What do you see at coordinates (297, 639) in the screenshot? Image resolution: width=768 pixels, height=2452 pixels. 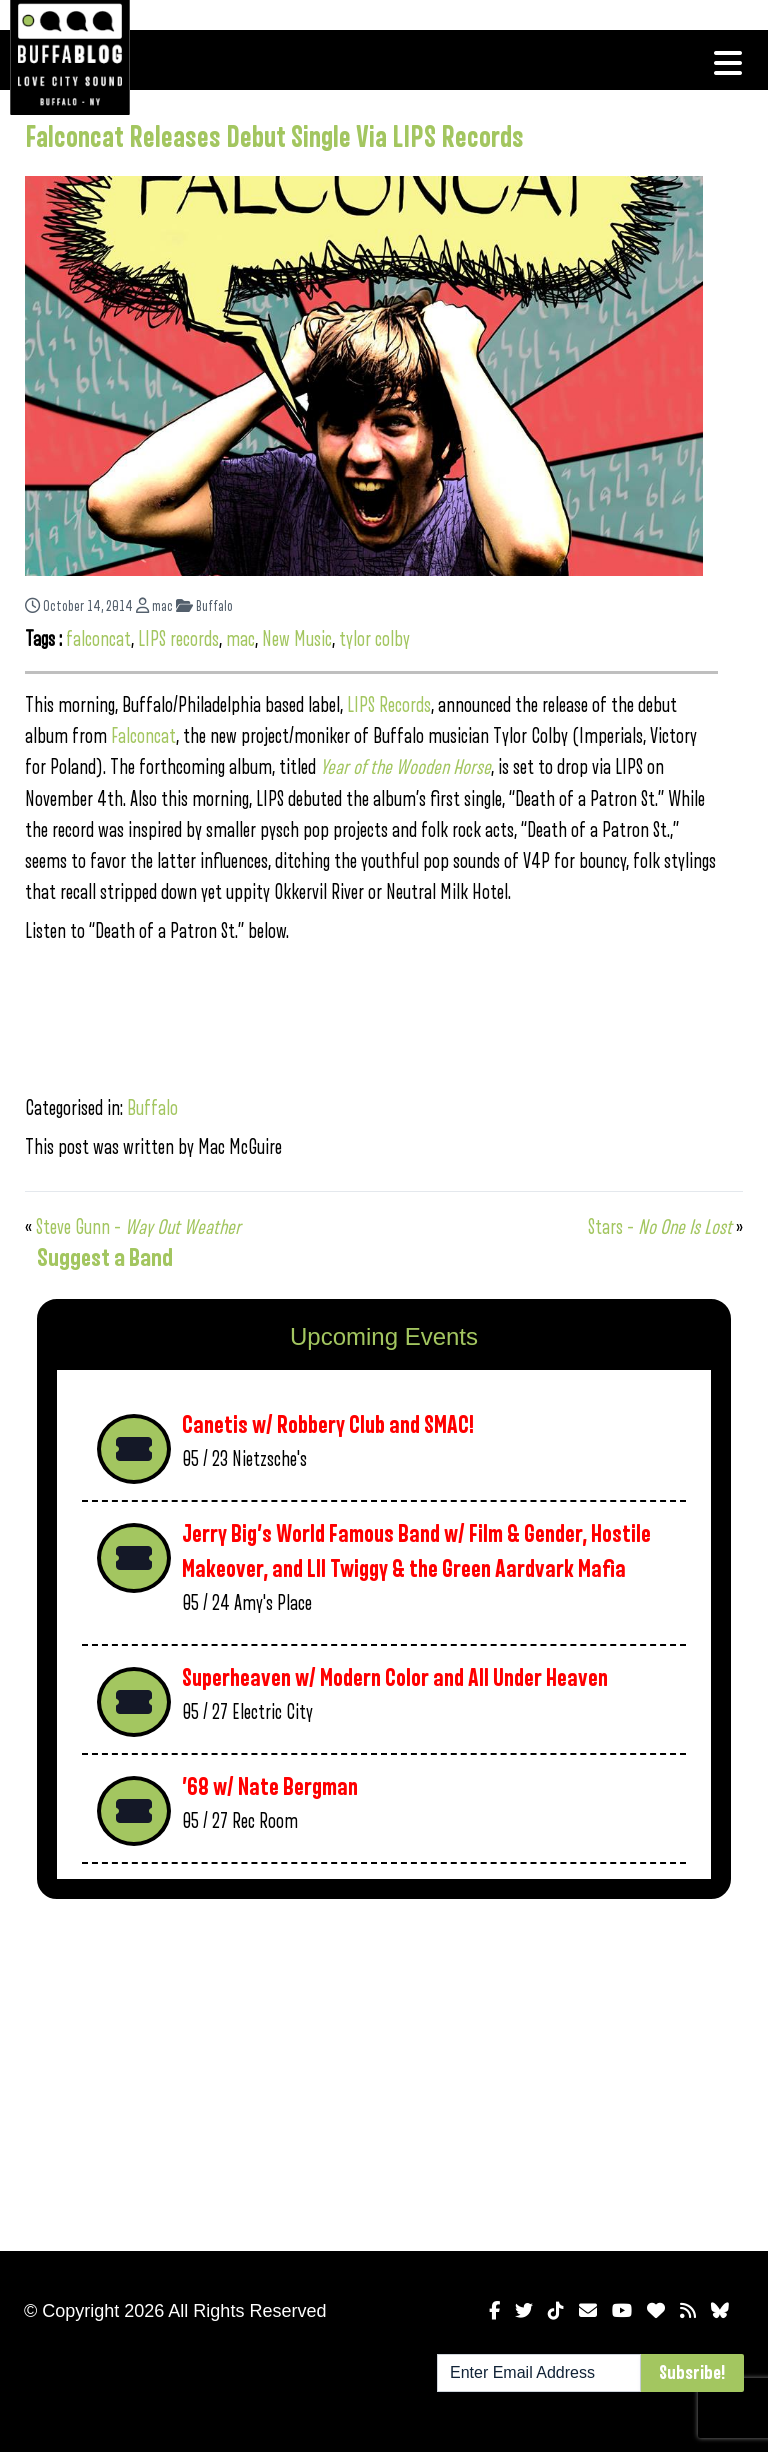 I see `New Music` at bounding box center [297, 639].